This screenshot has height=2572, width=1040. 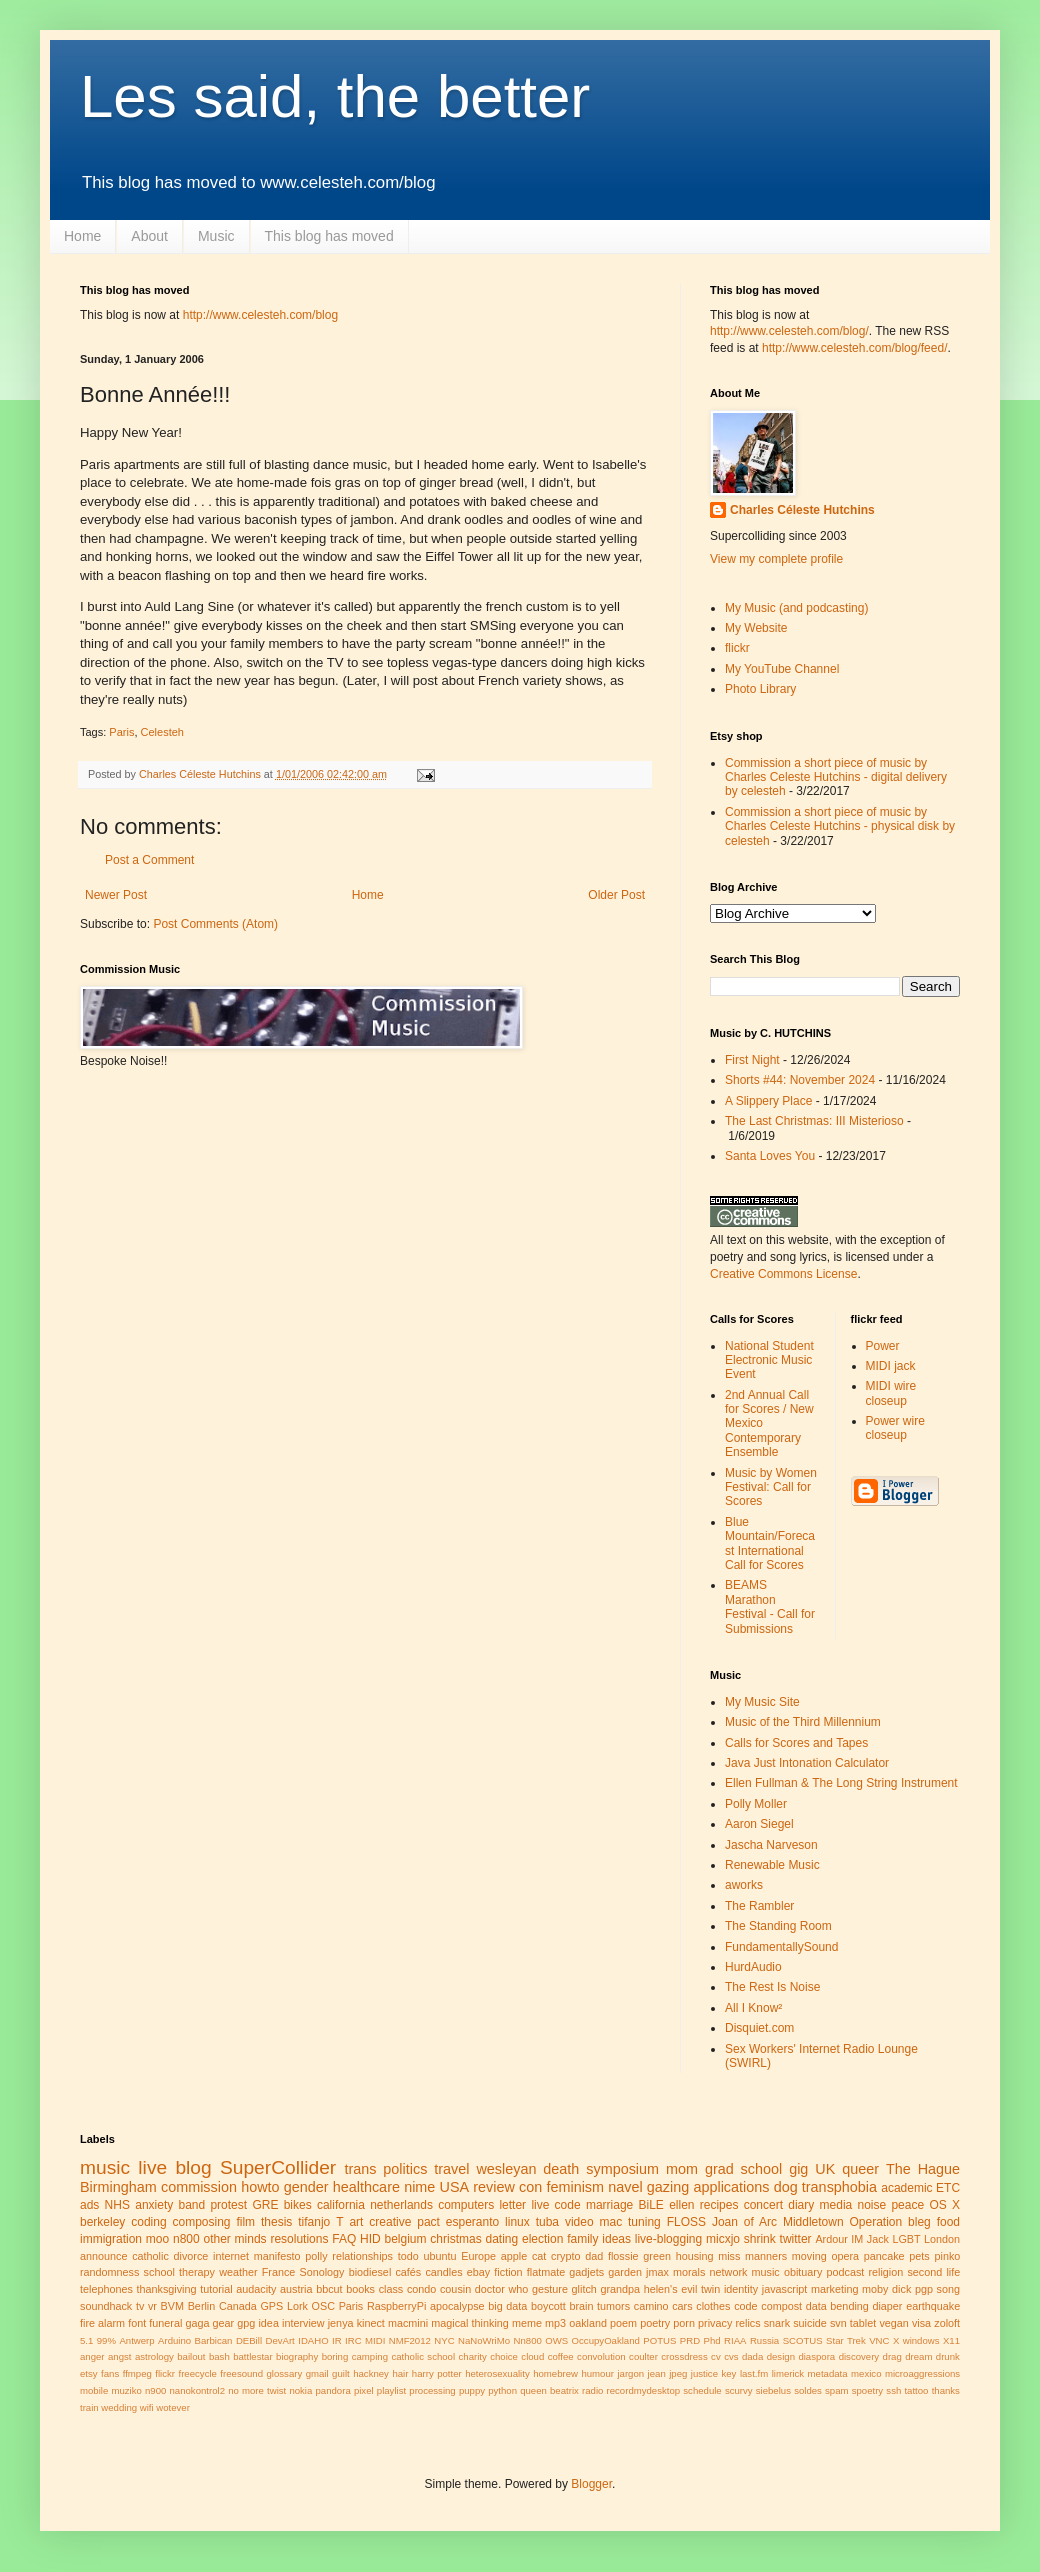 What do you see at coordinates (854, 348) in the screenshot?
I see `http://www.celesteh.com/blog/feed/` at bounding box center [854, 348].